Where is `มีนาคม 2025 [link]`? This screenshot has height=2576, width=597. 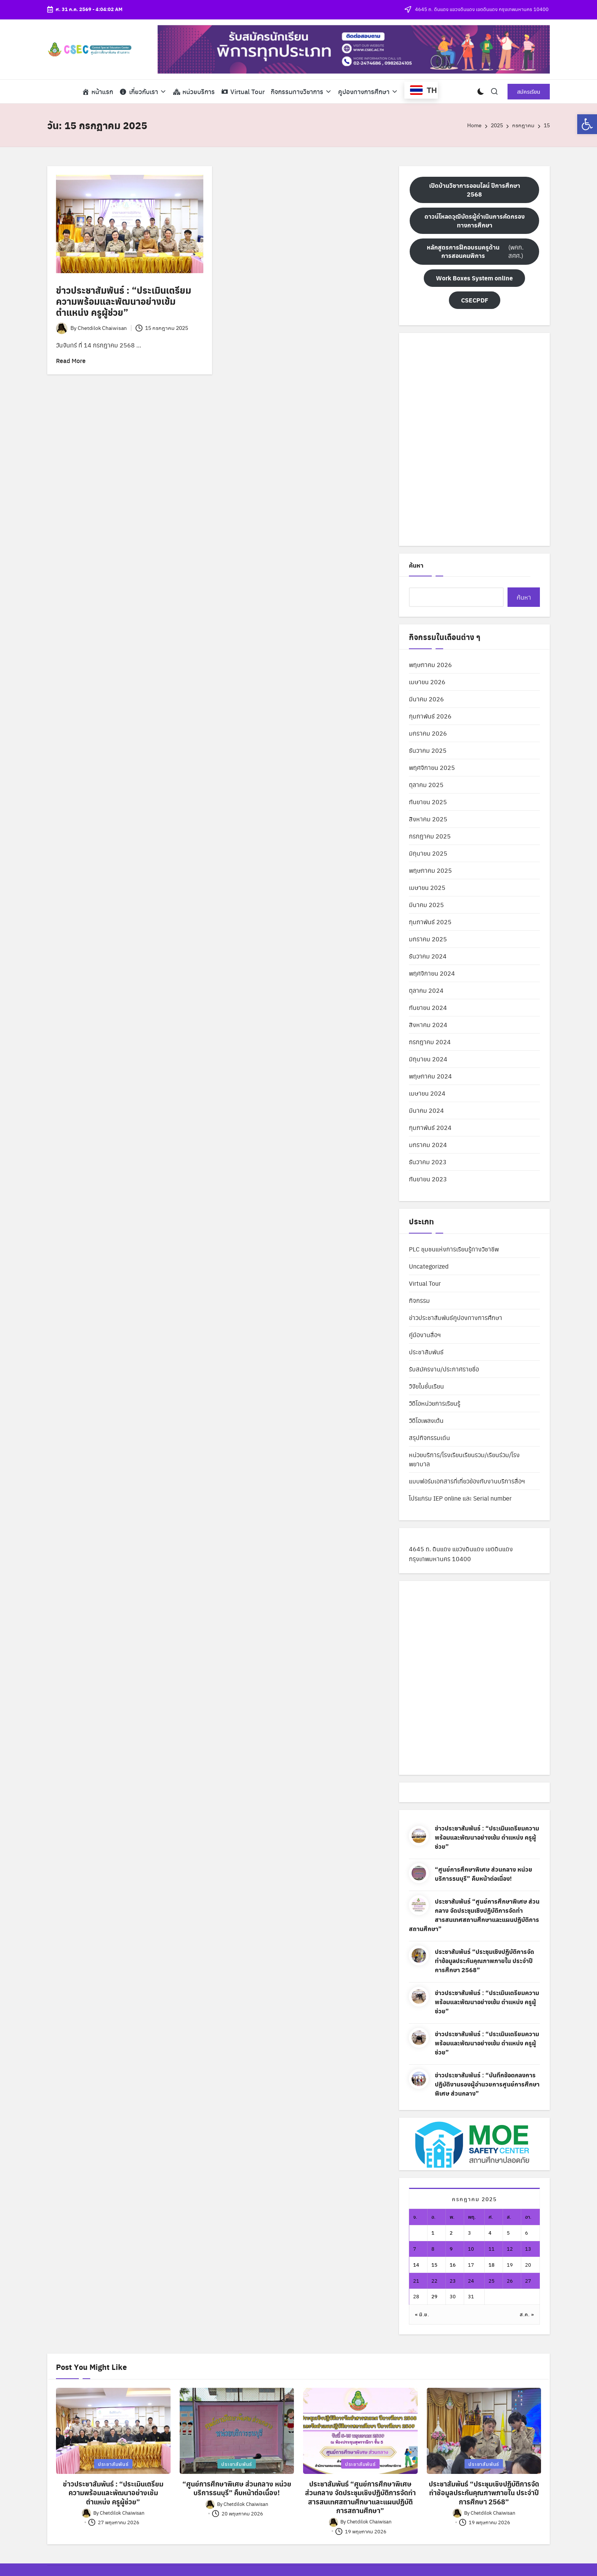 มีนาคม 2025 [link] is located at coordinates (426, 904).